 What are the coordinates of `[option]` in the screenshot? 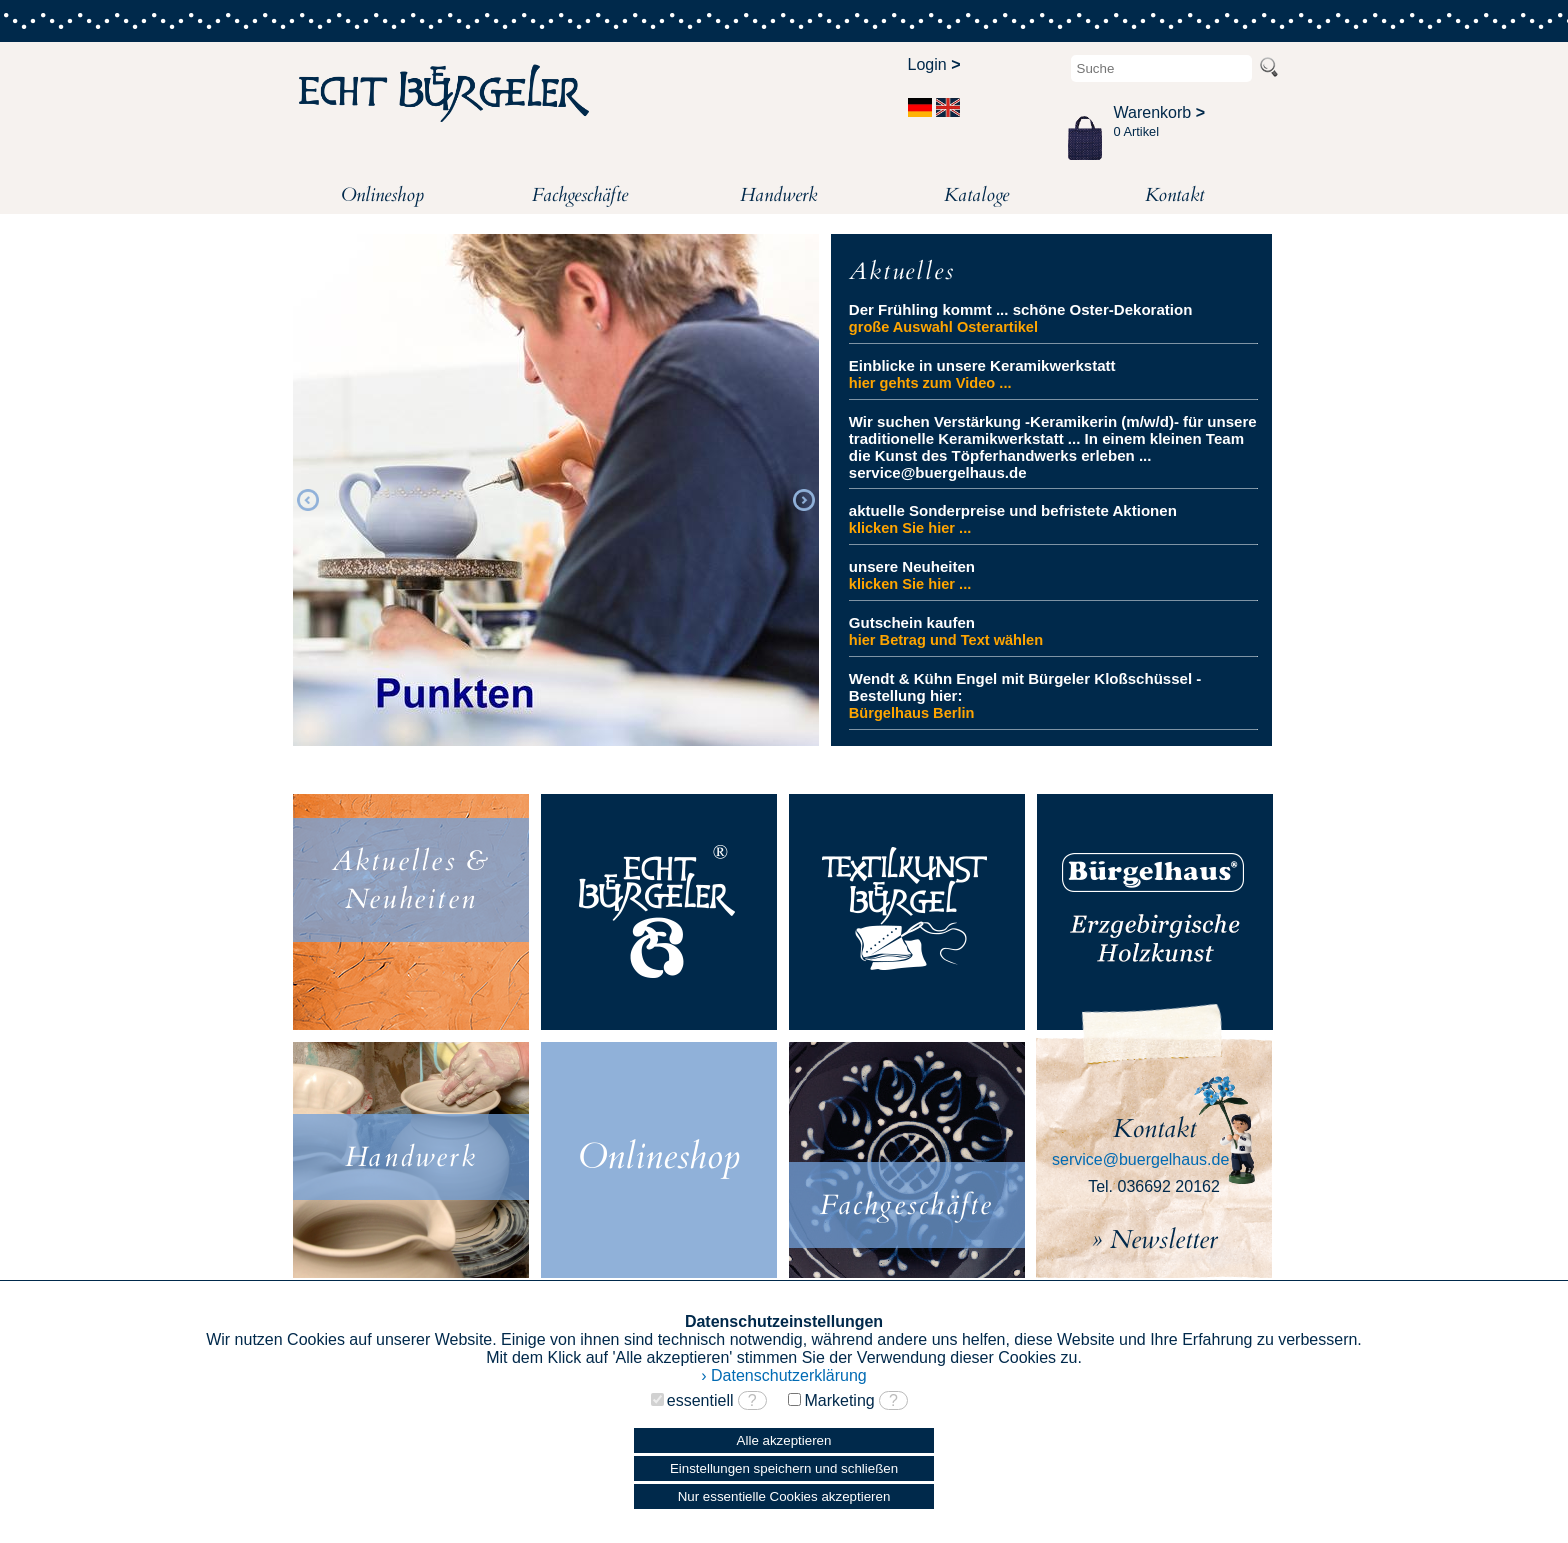 It's located at (556, 497).